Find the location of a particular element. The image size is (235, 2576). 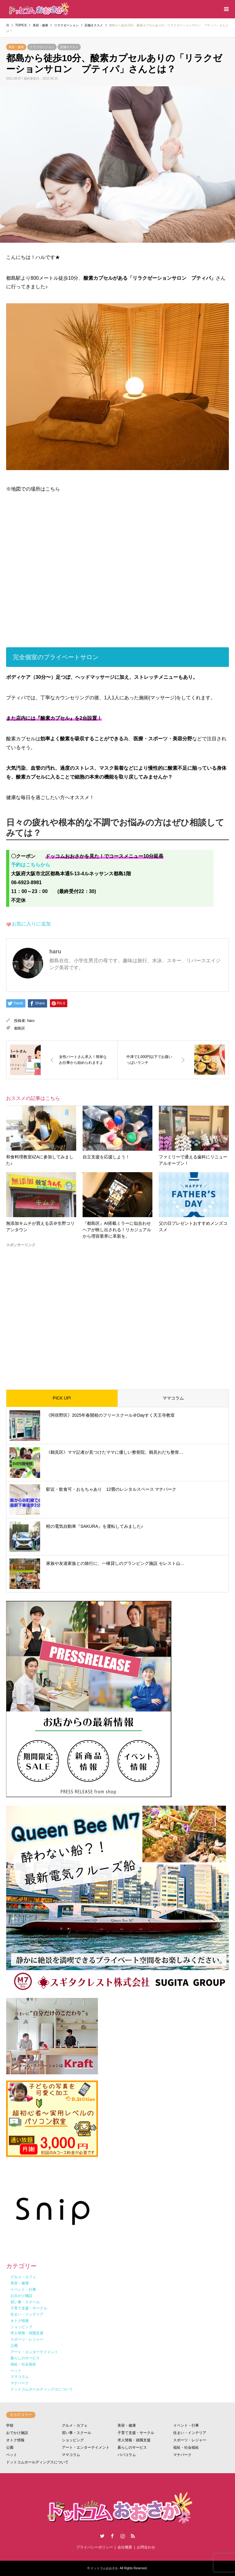

スポーツ・レジャー is located at coordinates (189, 2440).